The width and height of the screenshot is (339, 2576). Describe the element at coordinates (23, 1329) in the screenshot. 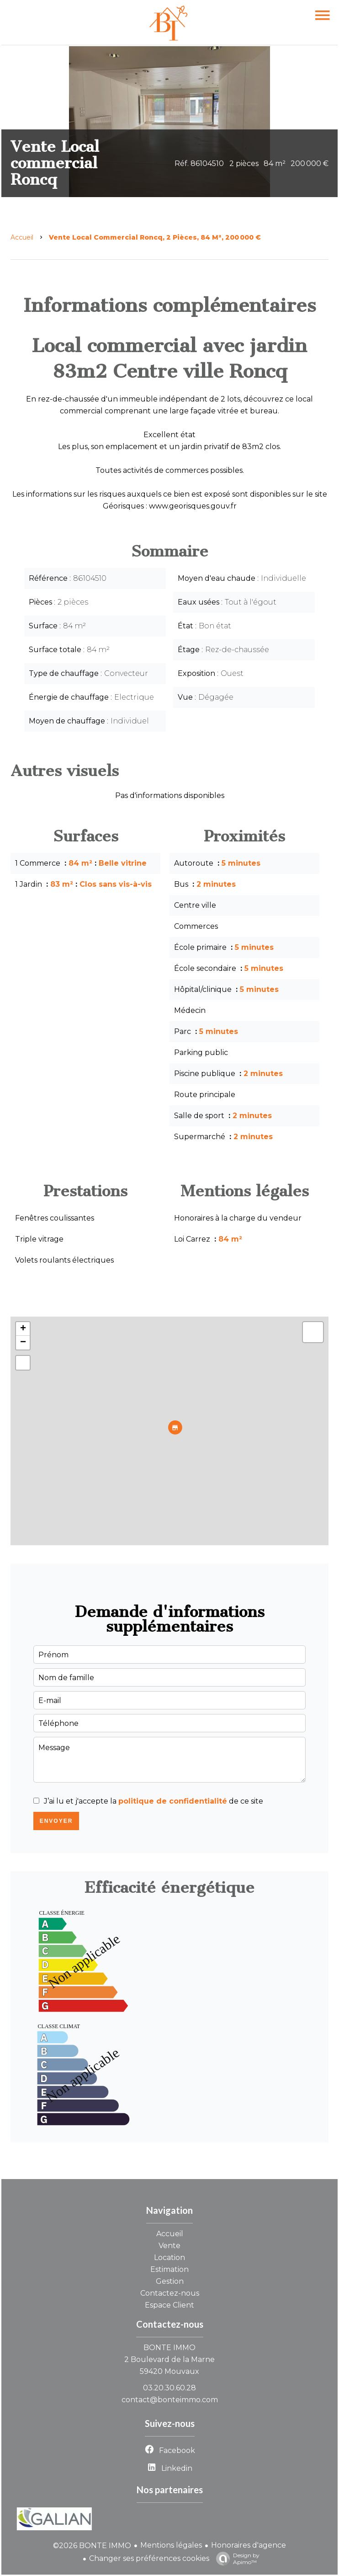

I see `+ [button]` at that location.